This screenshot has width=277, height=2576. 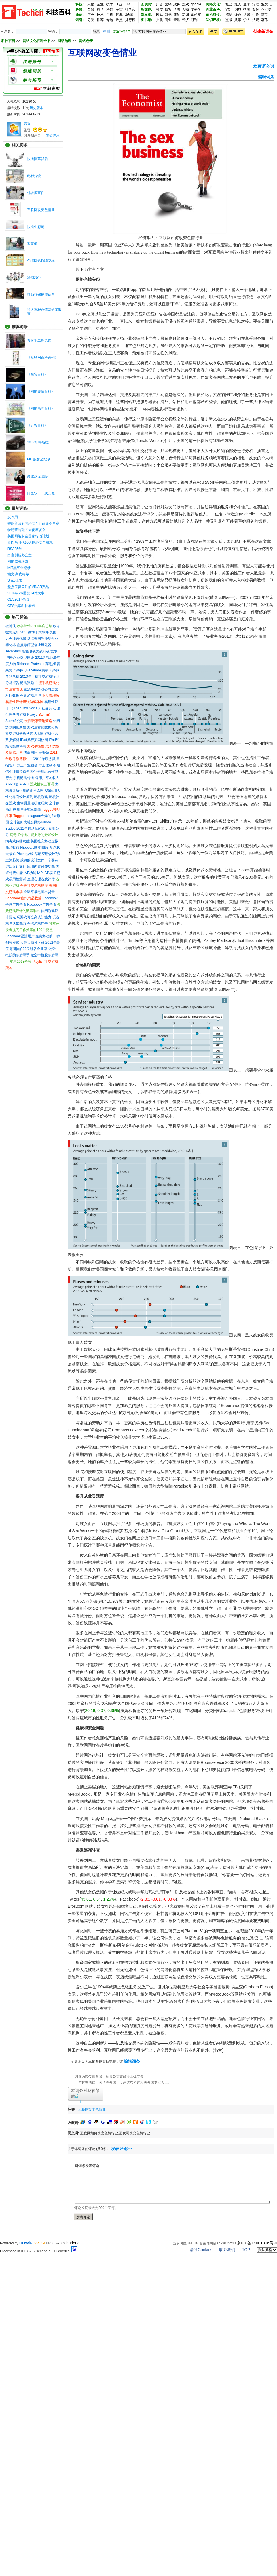 What do you see at coordinates (213, 4) in the screenshot?
I see `网络文化:` at bounding box center [213, 4].